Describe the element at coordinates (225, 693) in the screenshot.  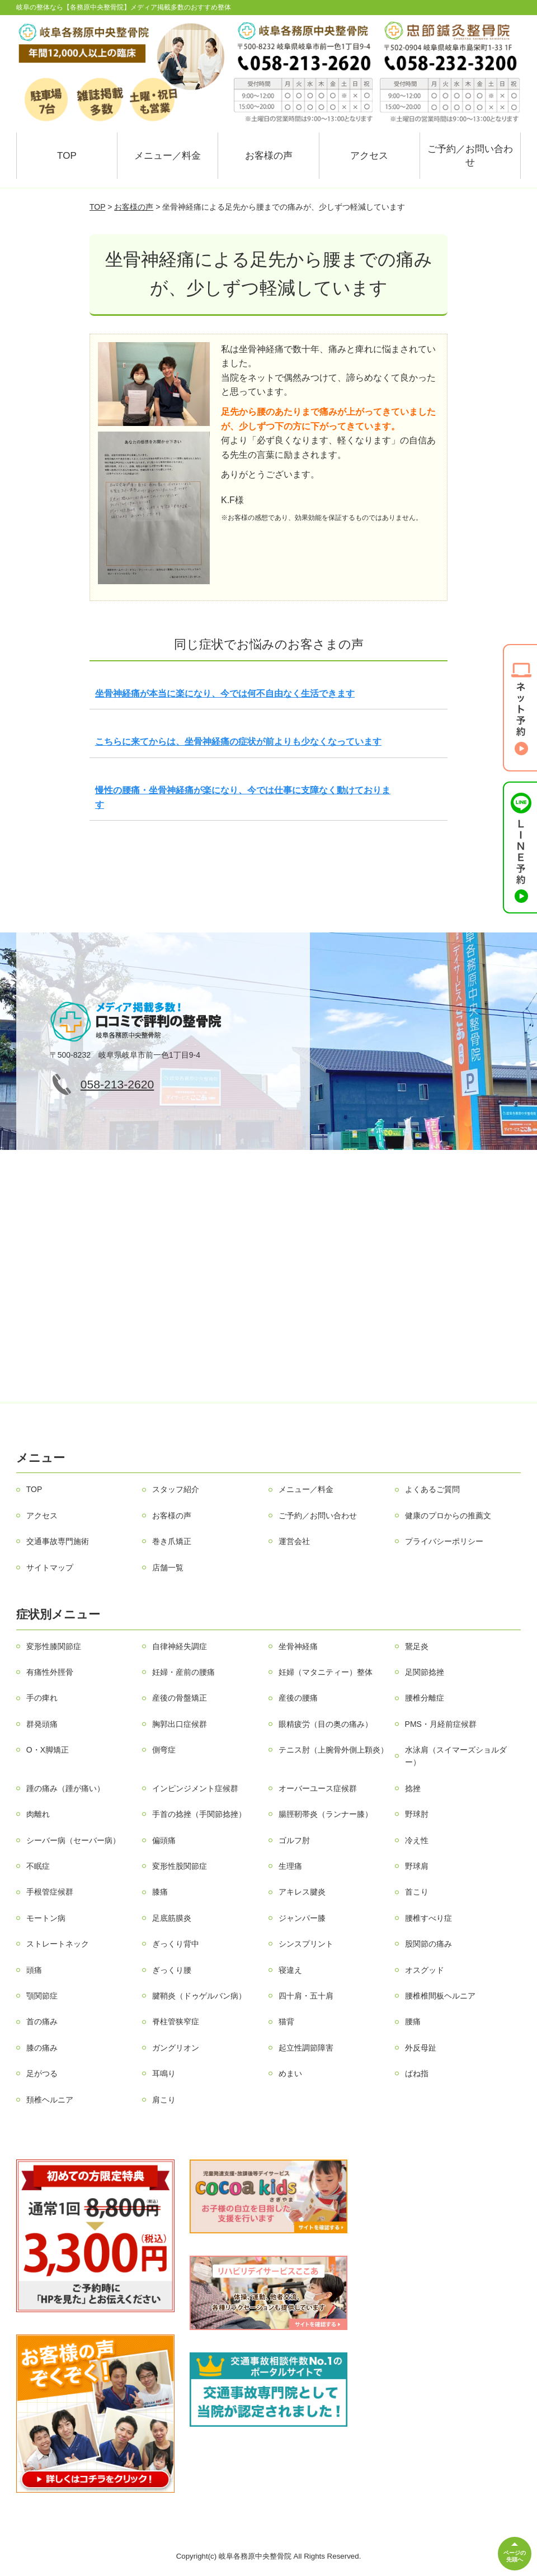
I see `坐骨神経痛が本当に楽になり、今では何不自由なく生活できます` at that location.